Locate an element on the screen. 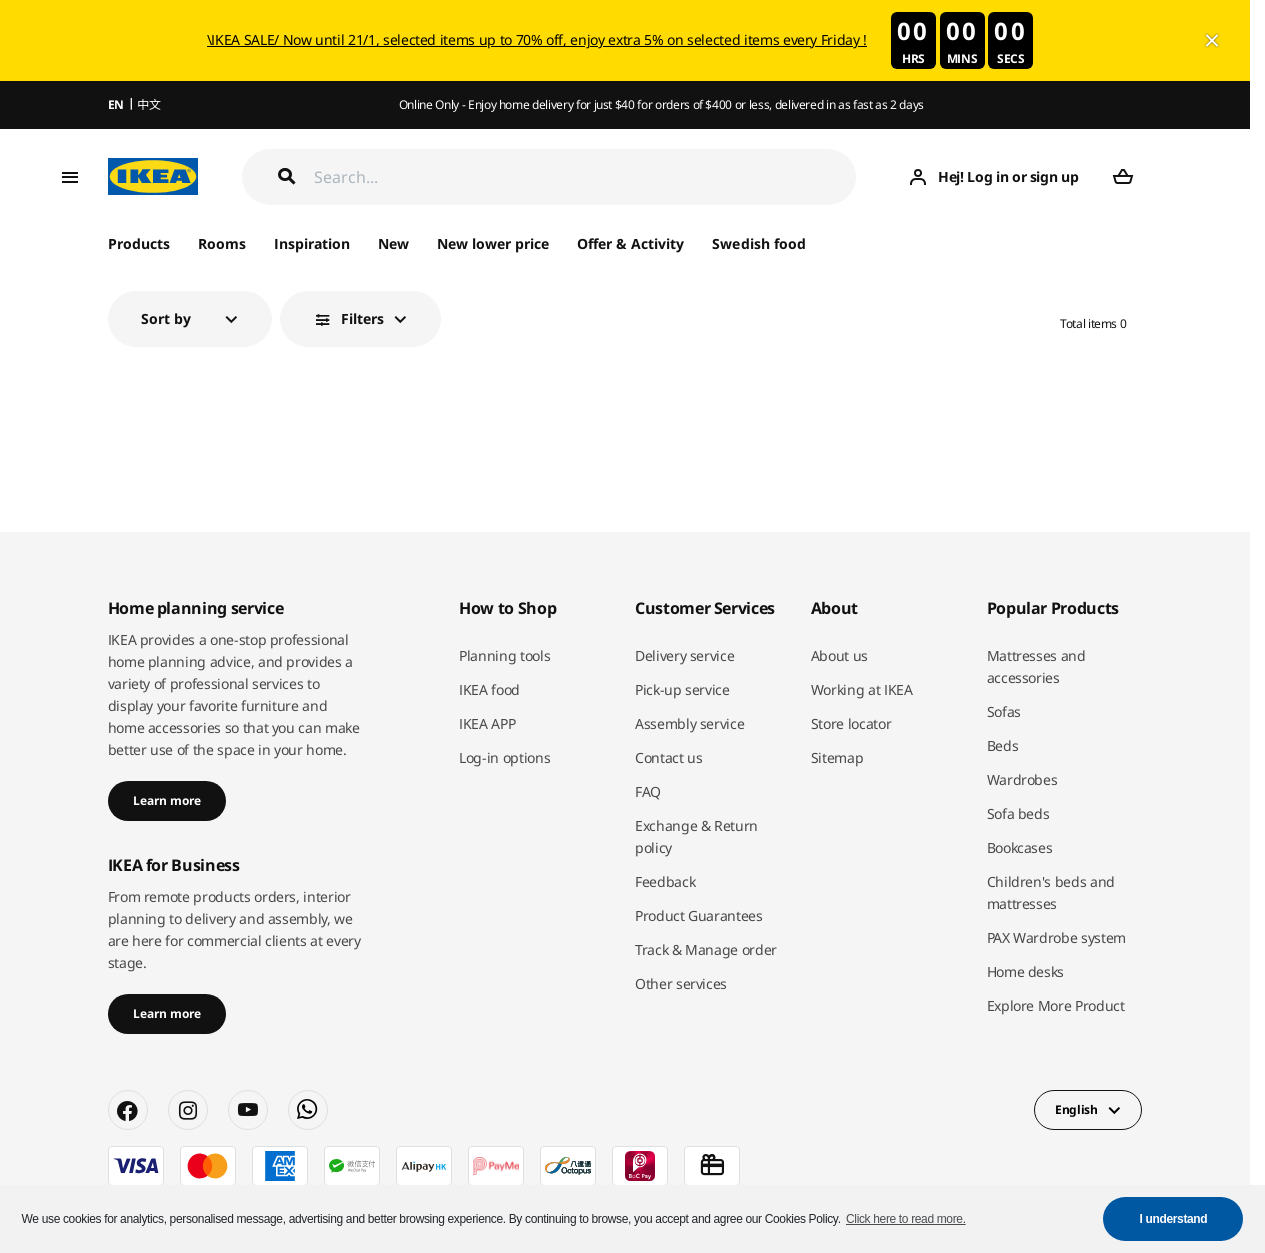 The width and height of the screenshot is (1265, 1253). FAQ is located at coordinates (648, 791).